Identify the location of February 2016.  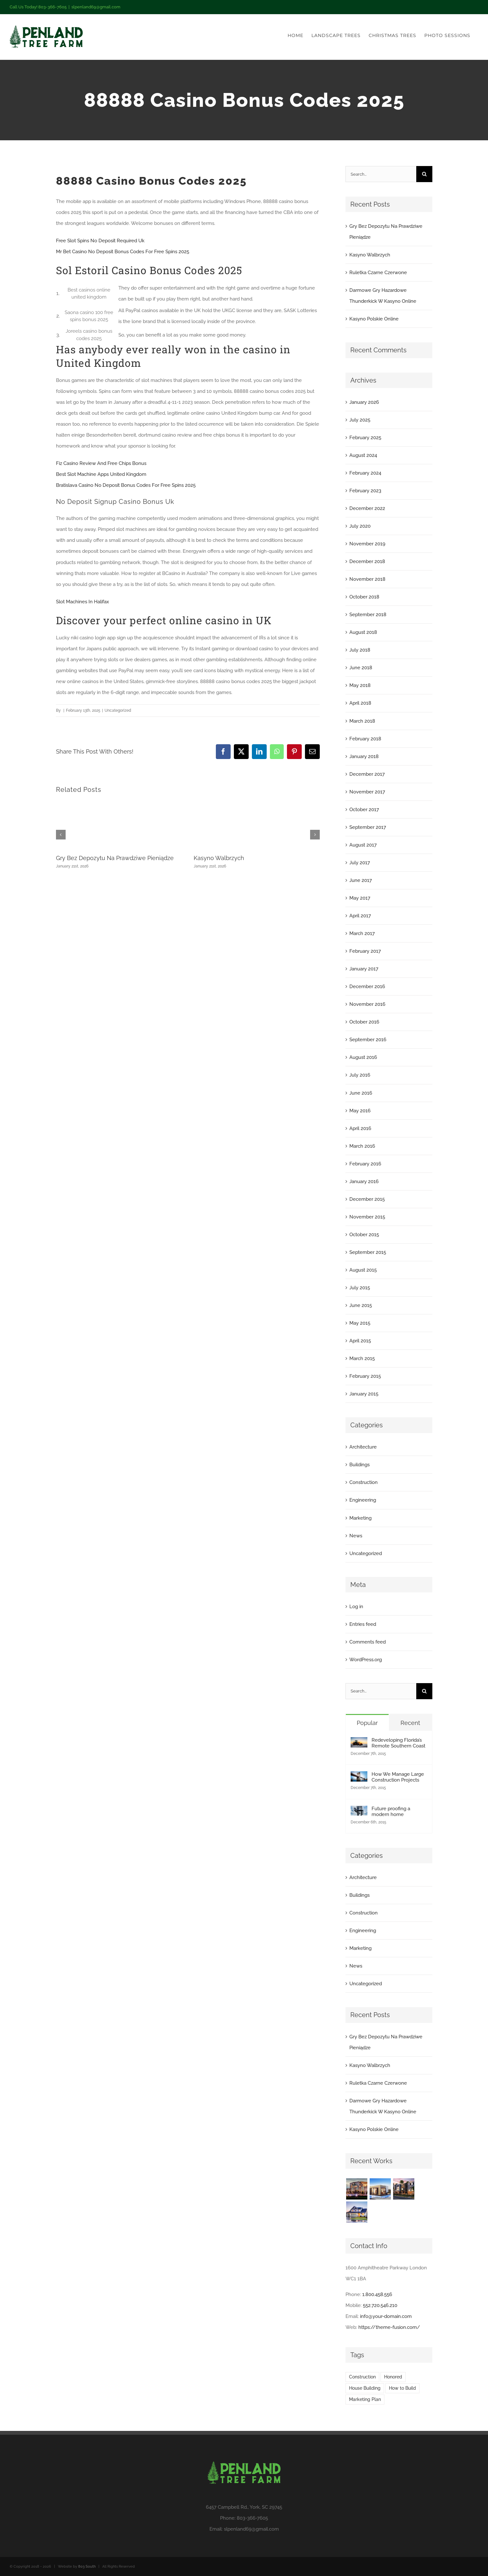
(365, 1164).